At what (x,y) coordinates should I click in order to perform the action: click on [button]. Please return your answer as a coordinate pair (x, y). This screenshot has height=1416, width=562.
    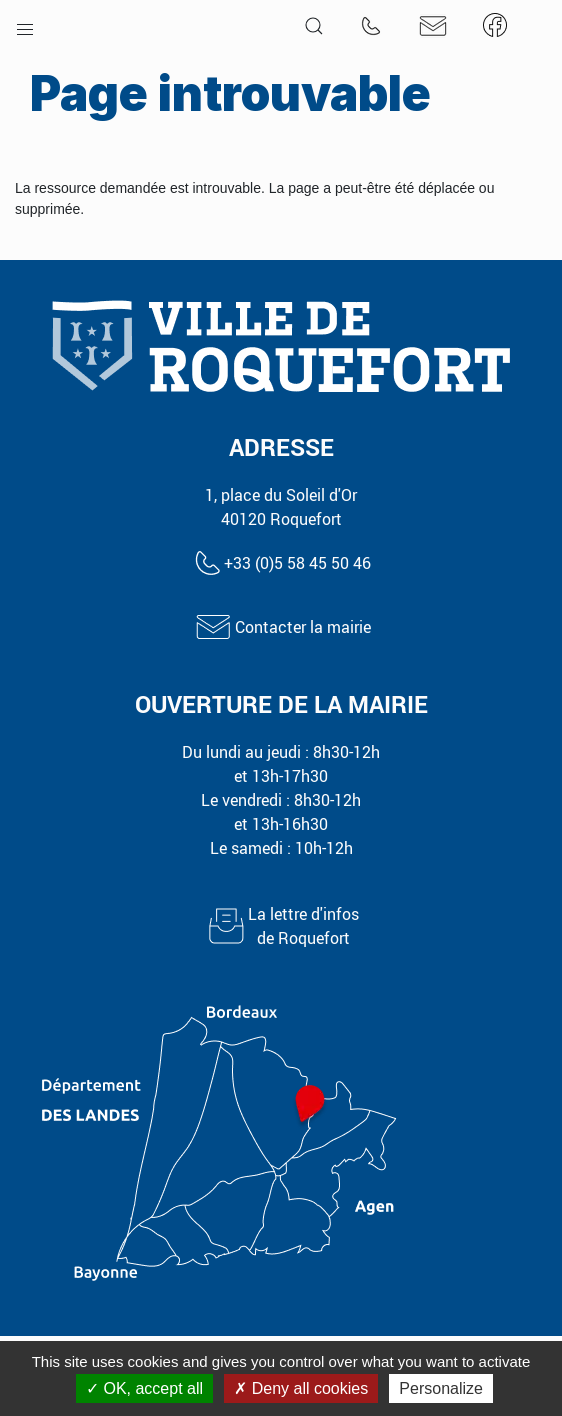
    Looking at the image, I should click on (25, 25).